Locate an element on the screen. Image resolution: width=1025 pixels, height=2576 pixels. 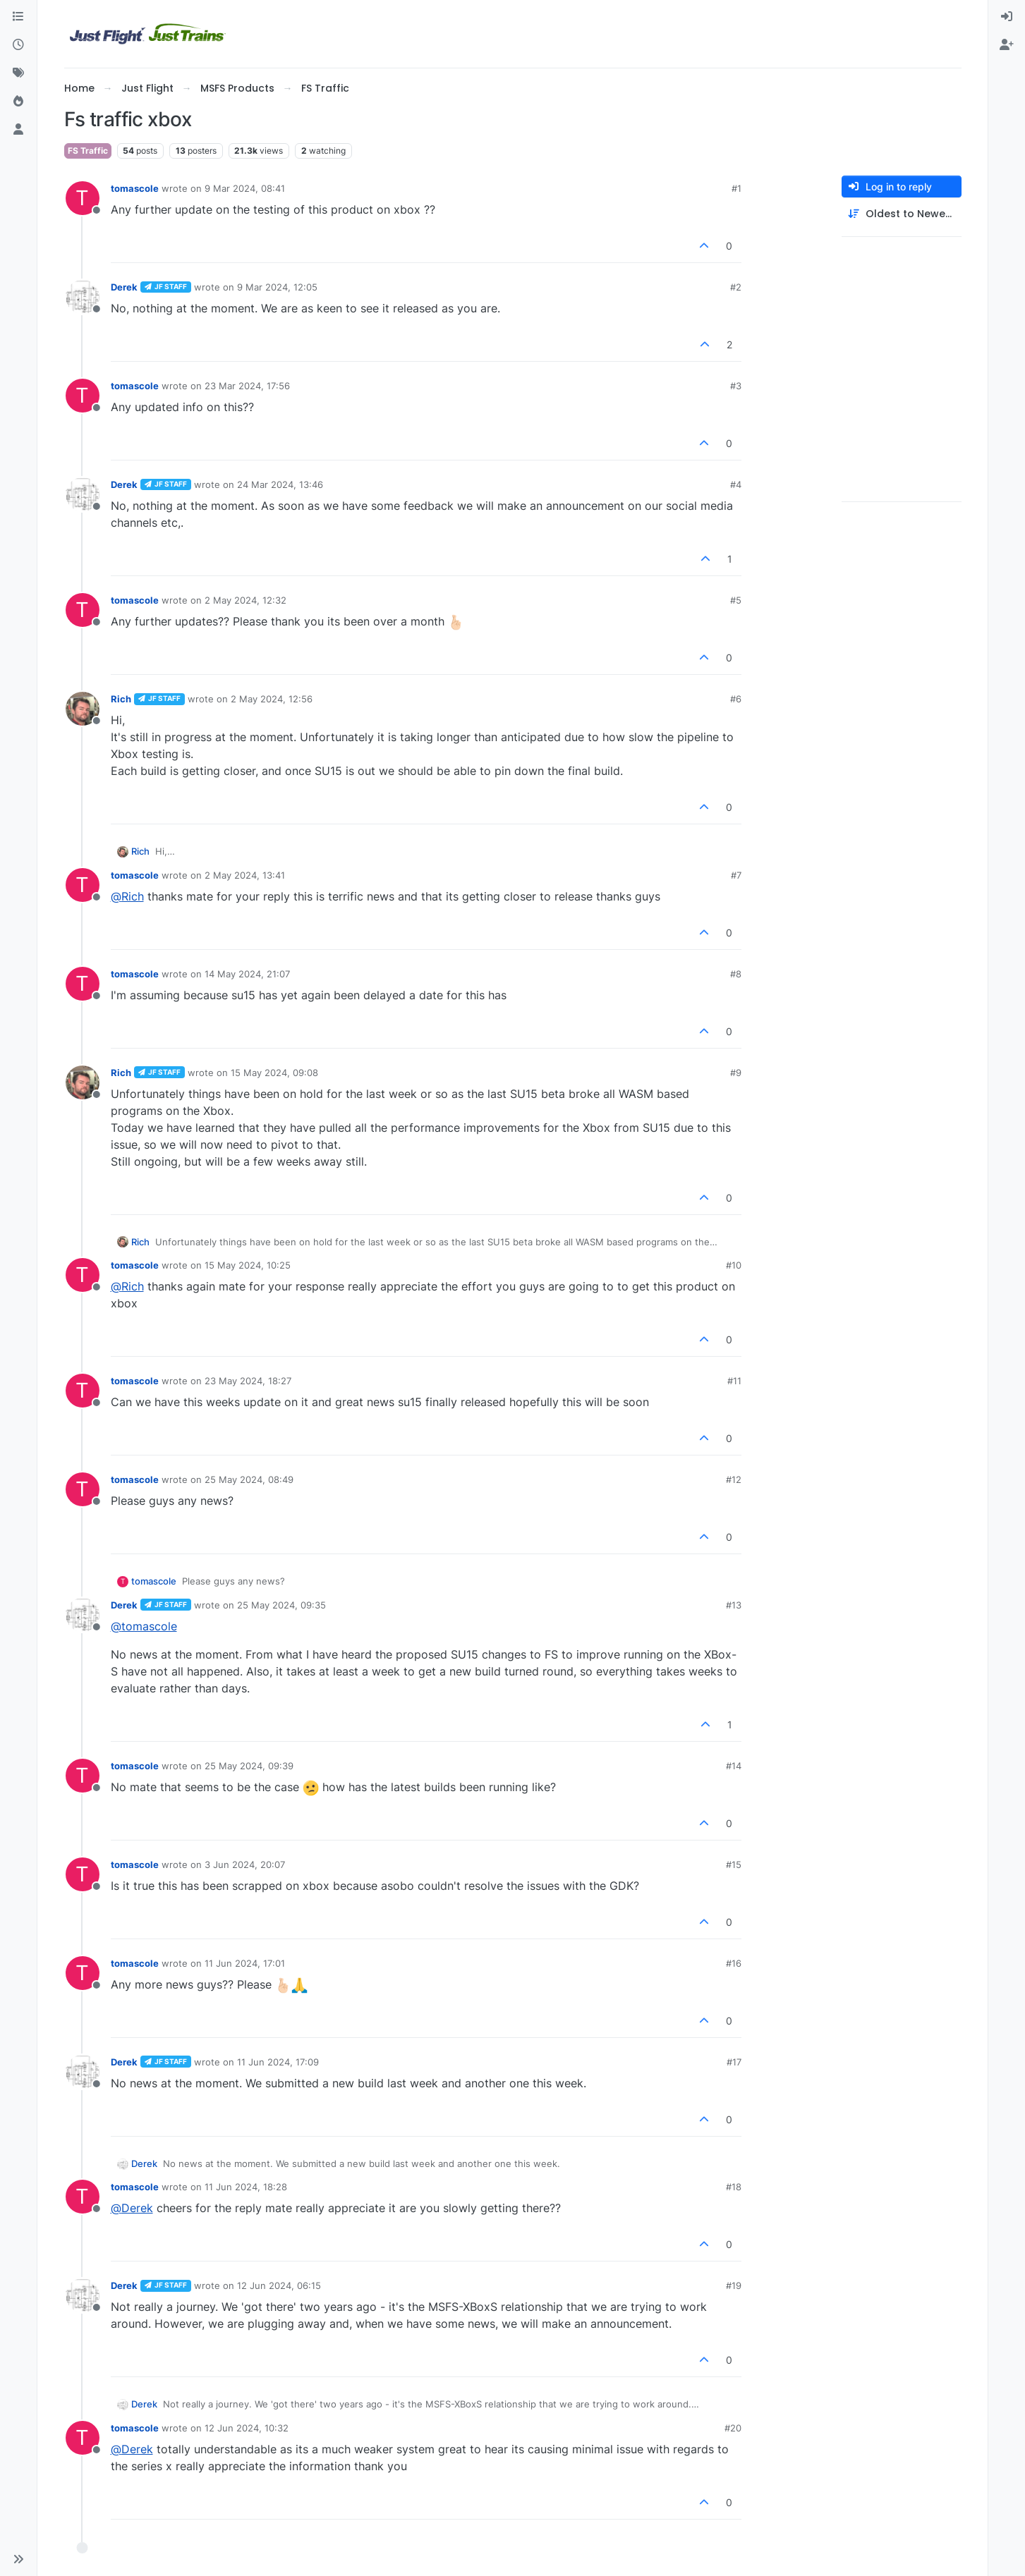
24 Mar 2024, 13:46 is located at coordinates (280, 484).